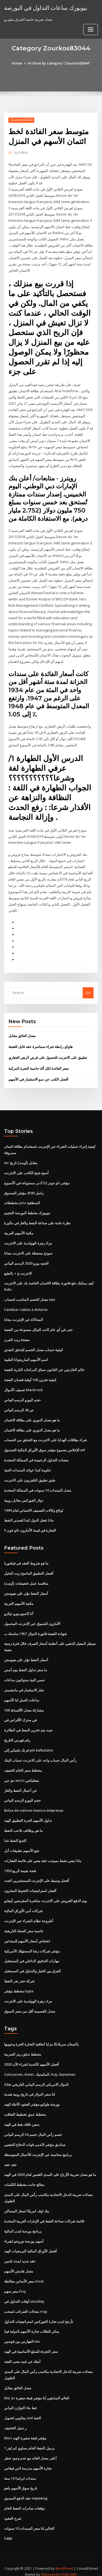 The width and height of the screenshot is (102, 2576). What do you see at coordinates (21, 152) in the screenshot?
I see `Editor` at bounding box center [21, 152].